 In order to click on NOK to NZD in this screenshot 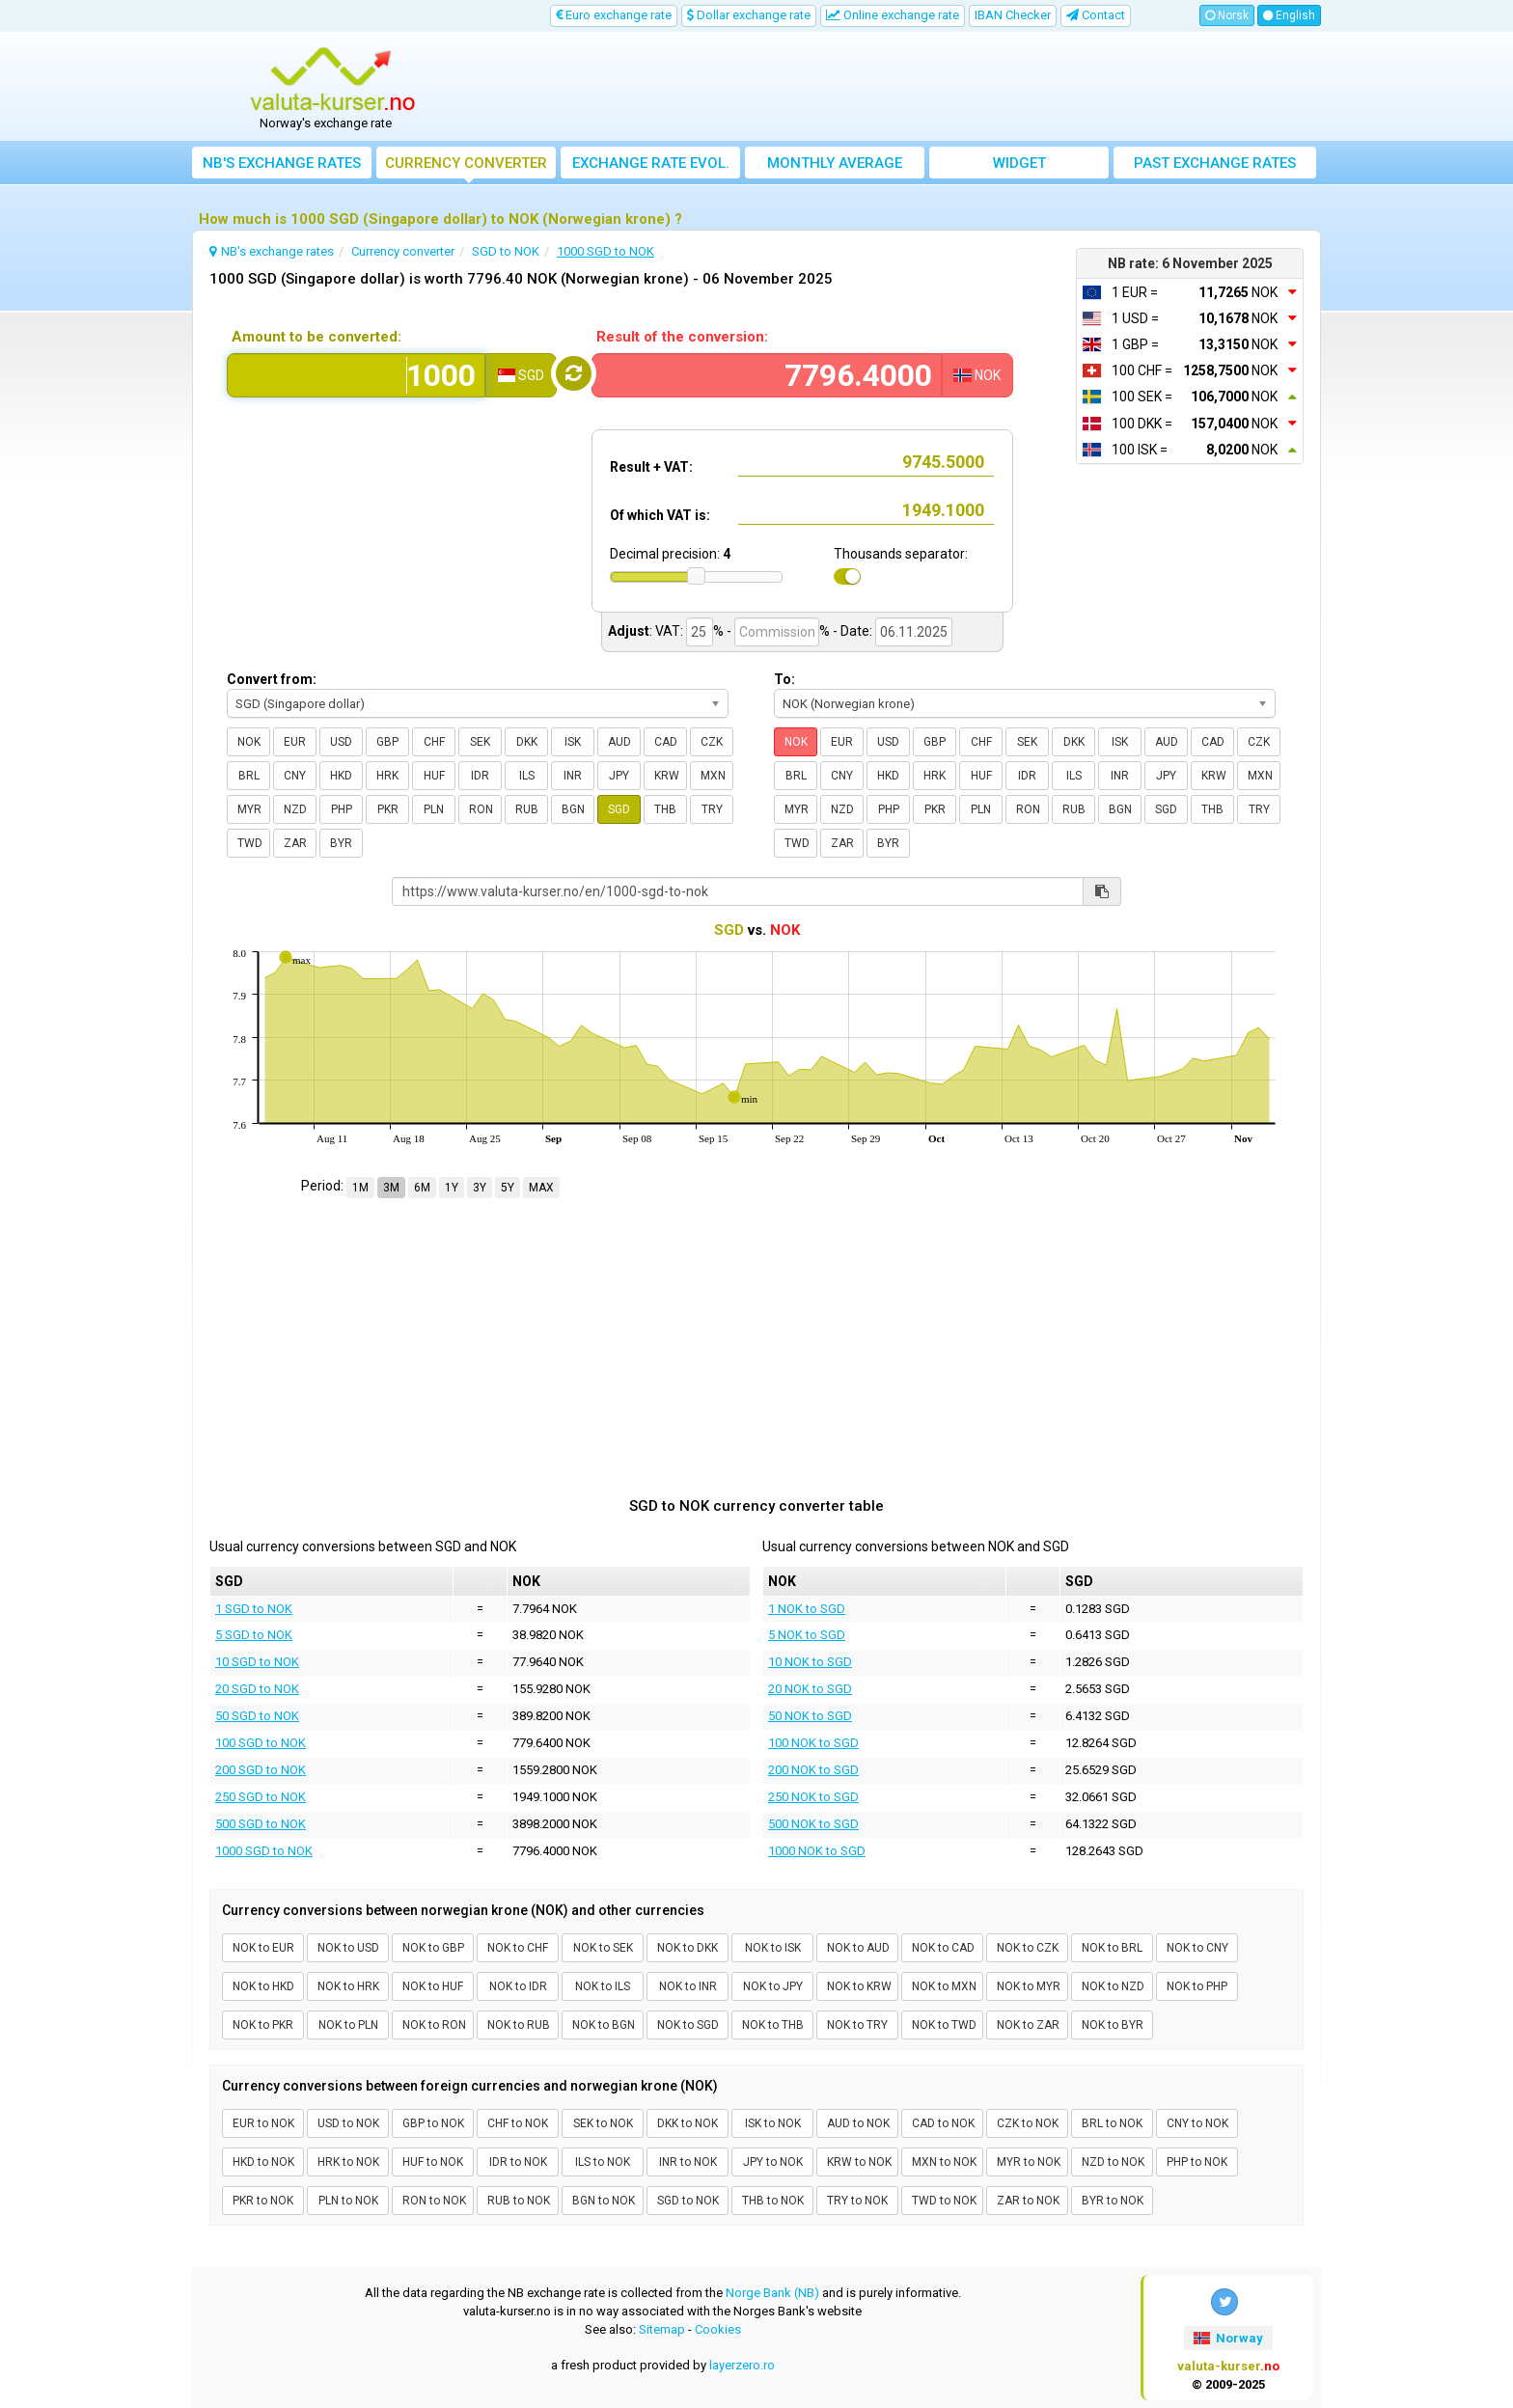, I will do `click(1113, 1986)`.